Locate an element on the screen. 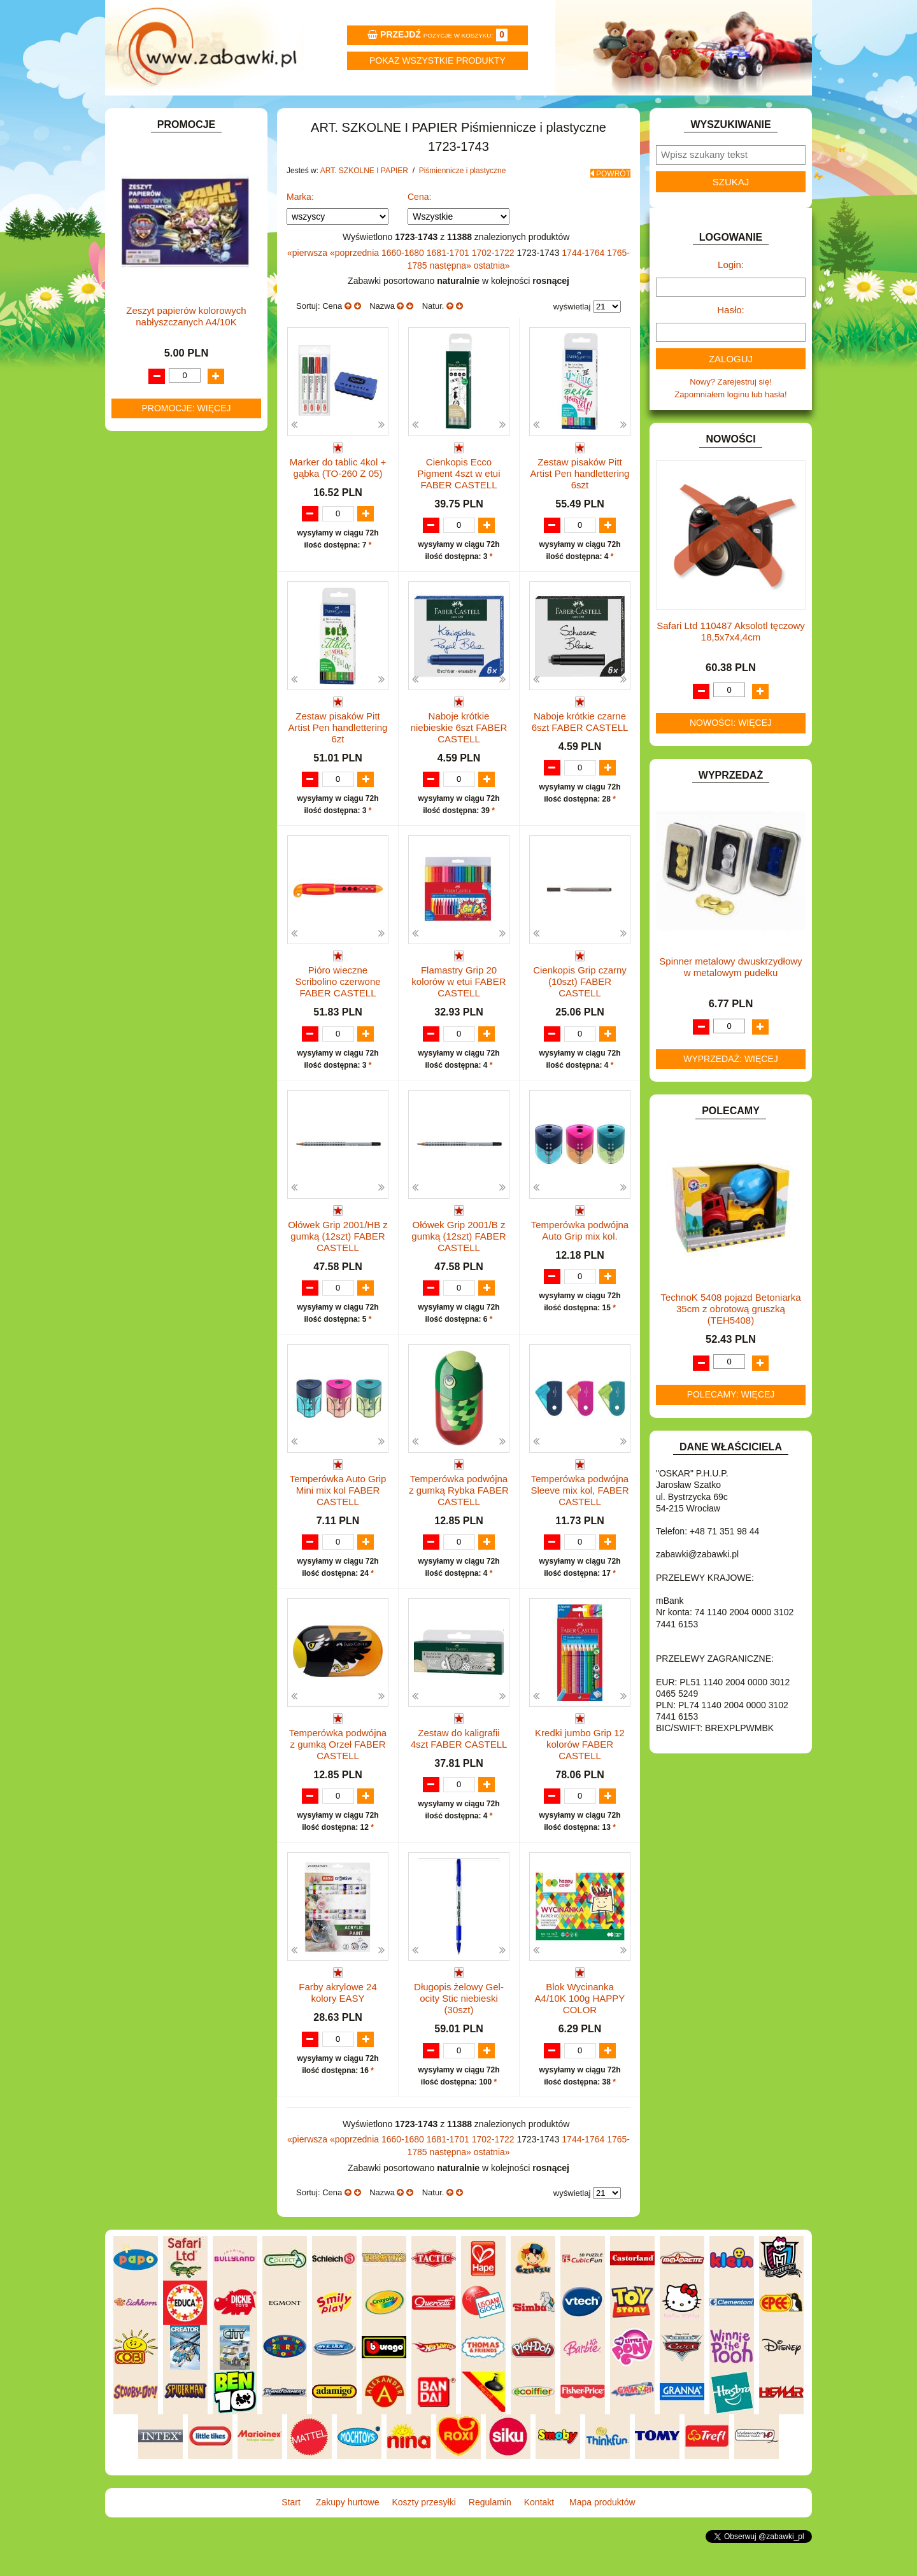 This screenshot has width=917, height=2576. Tornistry, plecaki i walizki. is located at coordinates (187, 267).